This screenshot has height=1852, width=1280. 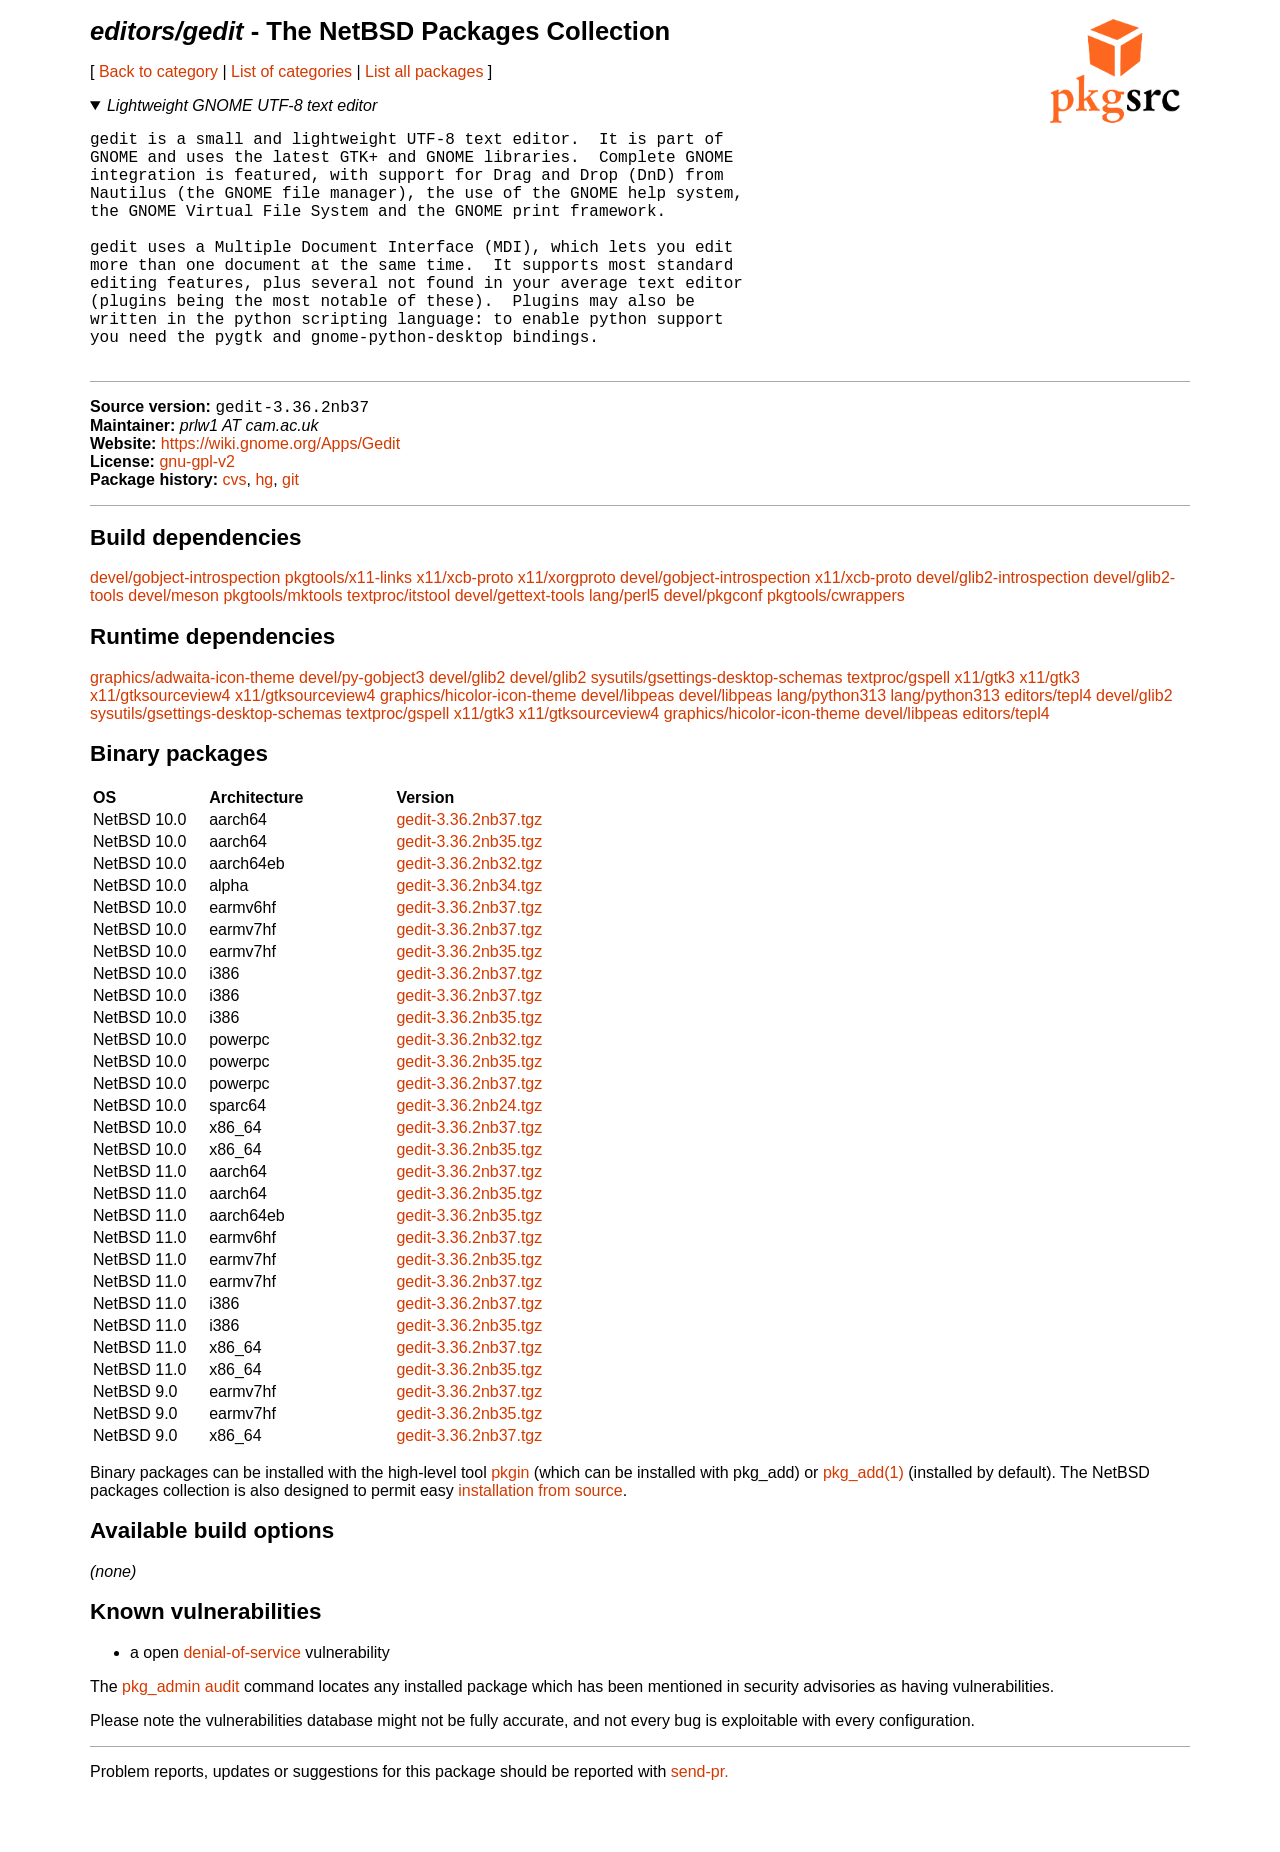 What do you see at coordinates (1047, 750) in the screenshot?
I see `editors/tepl4` at bounding box center [1047, 750].